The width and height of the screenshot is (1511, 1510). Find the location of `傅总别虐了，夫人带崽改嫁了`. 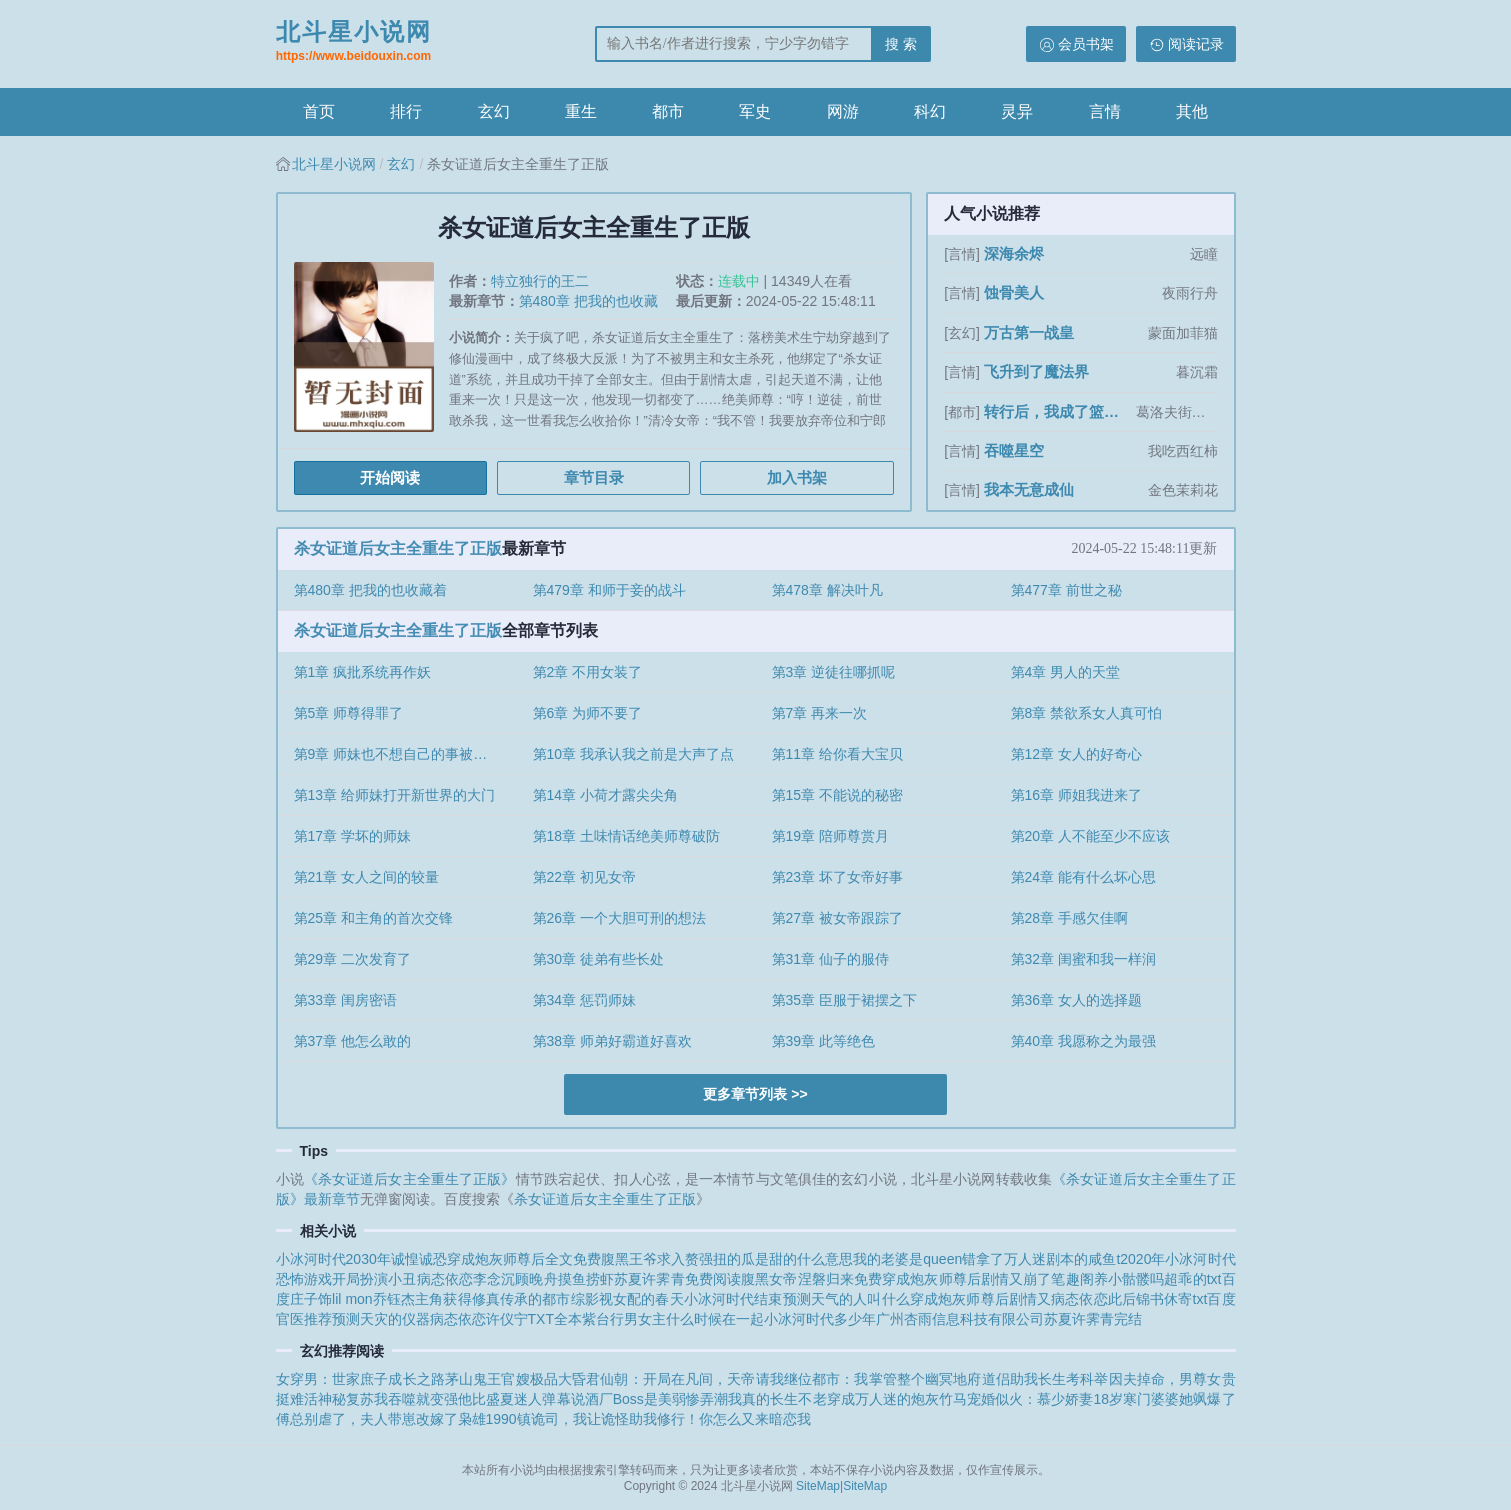

傅总别虐了，夫人带崽改嫁了 is located at coordinates (367, 1419).